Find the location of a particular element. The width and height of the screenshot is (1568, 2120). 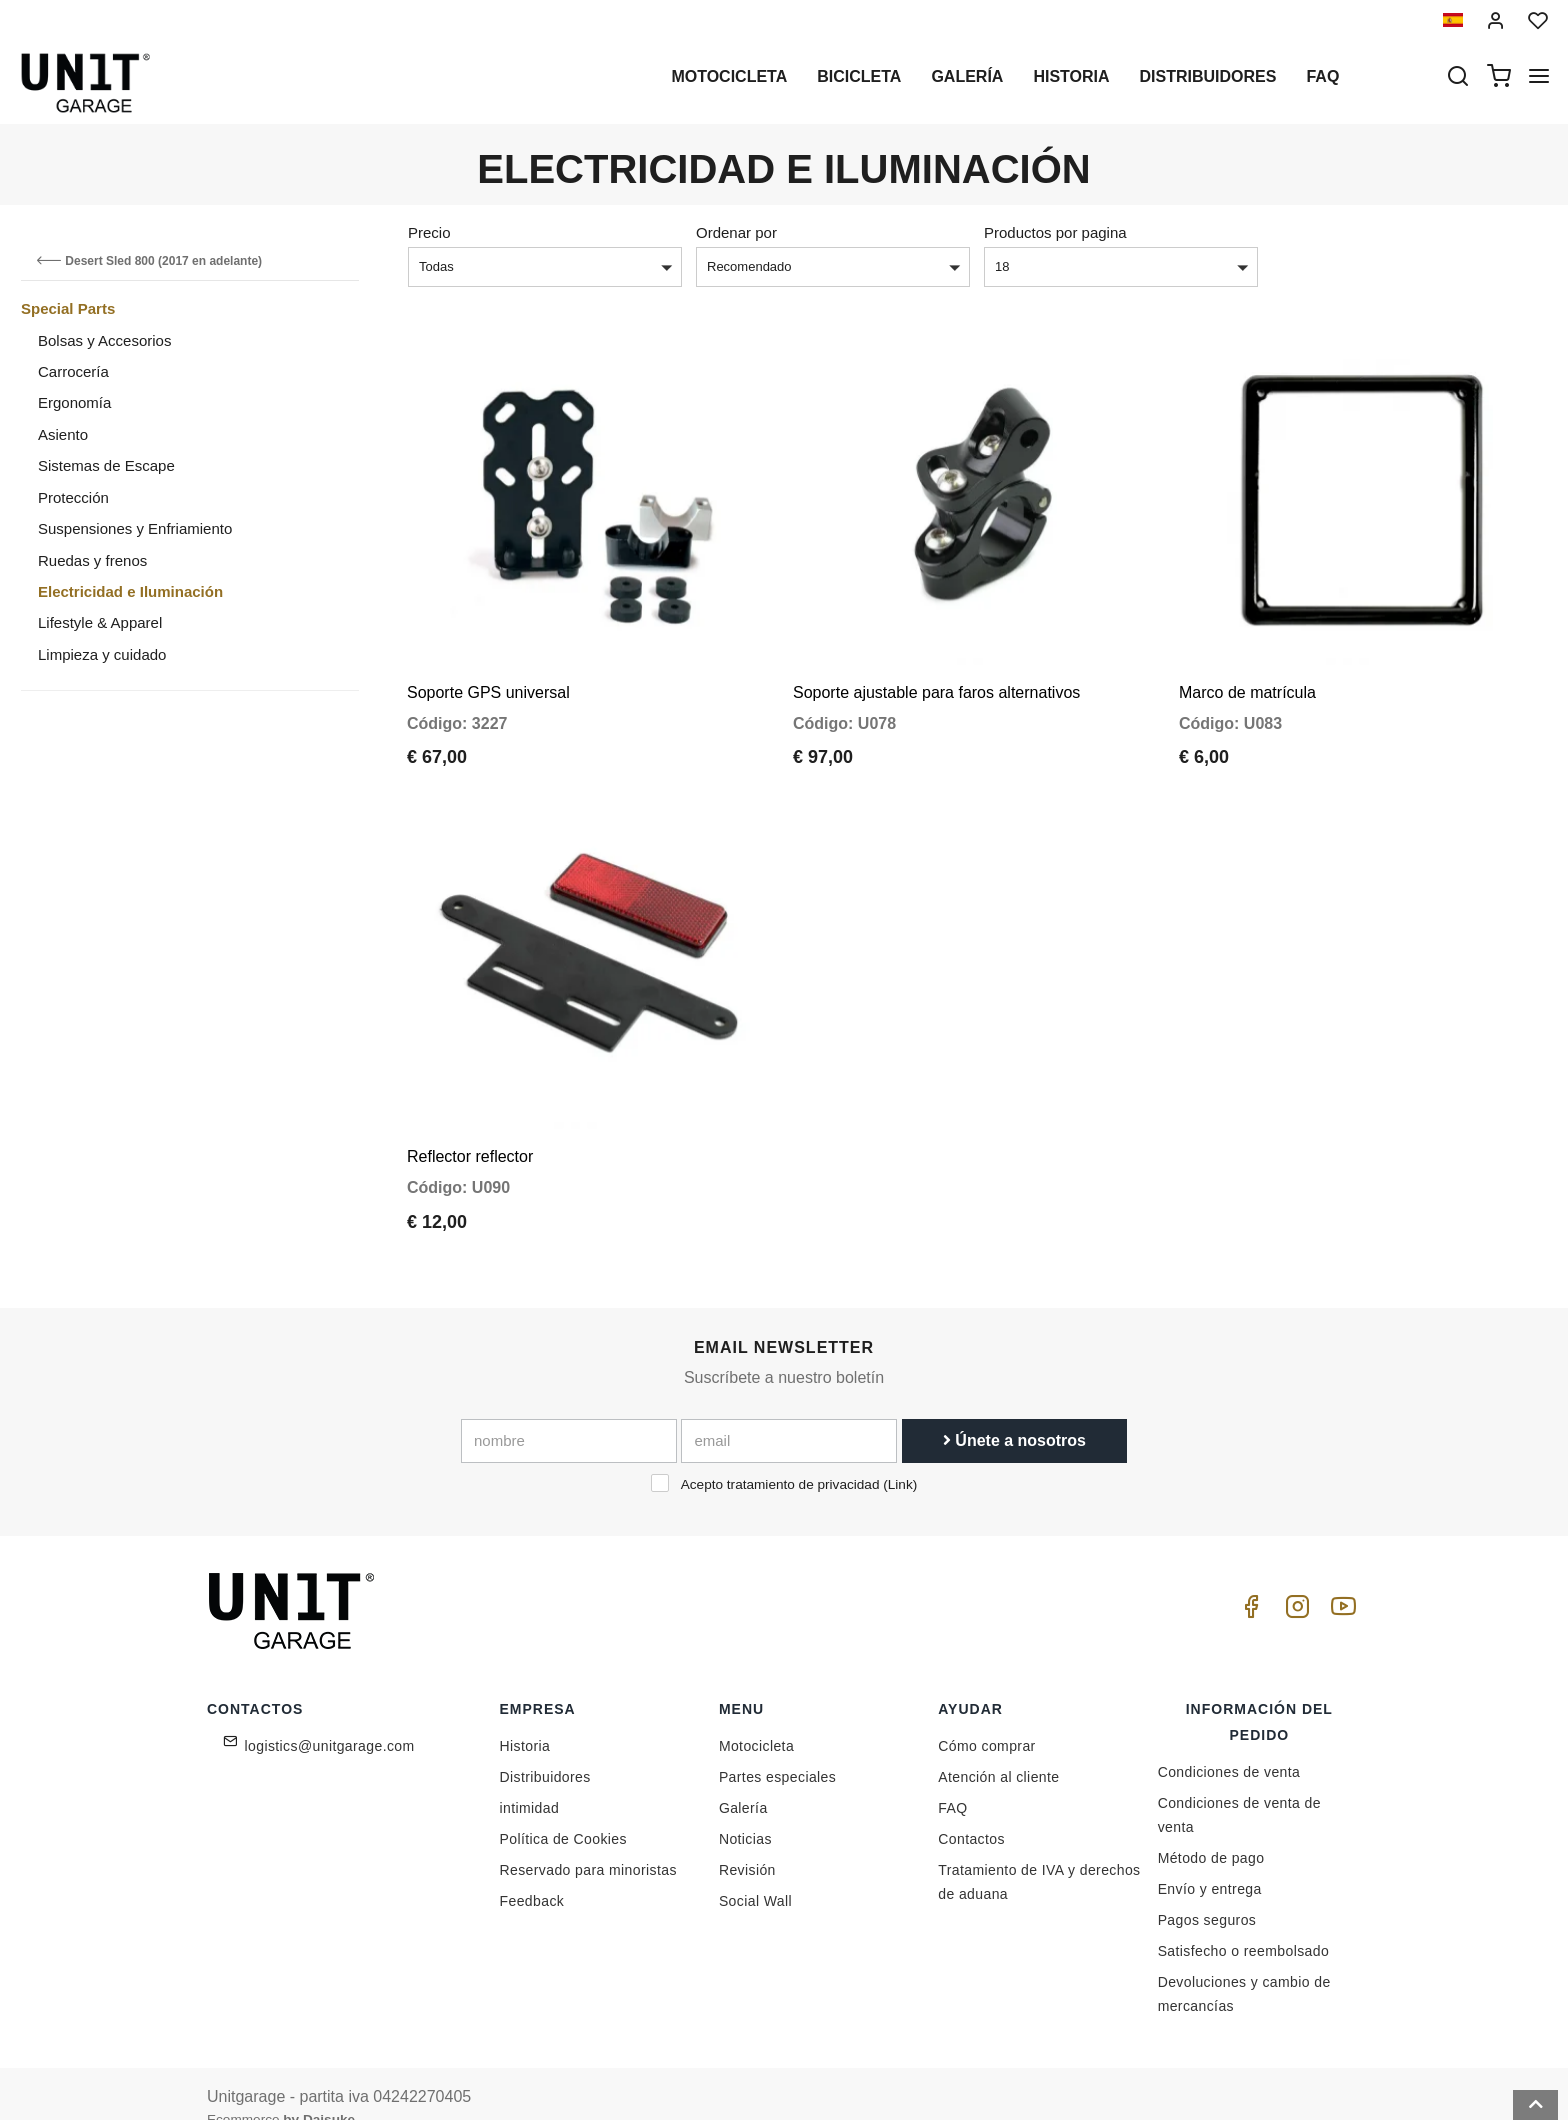

logistics@unitgarage.com is located at coordinates (330, 1717).